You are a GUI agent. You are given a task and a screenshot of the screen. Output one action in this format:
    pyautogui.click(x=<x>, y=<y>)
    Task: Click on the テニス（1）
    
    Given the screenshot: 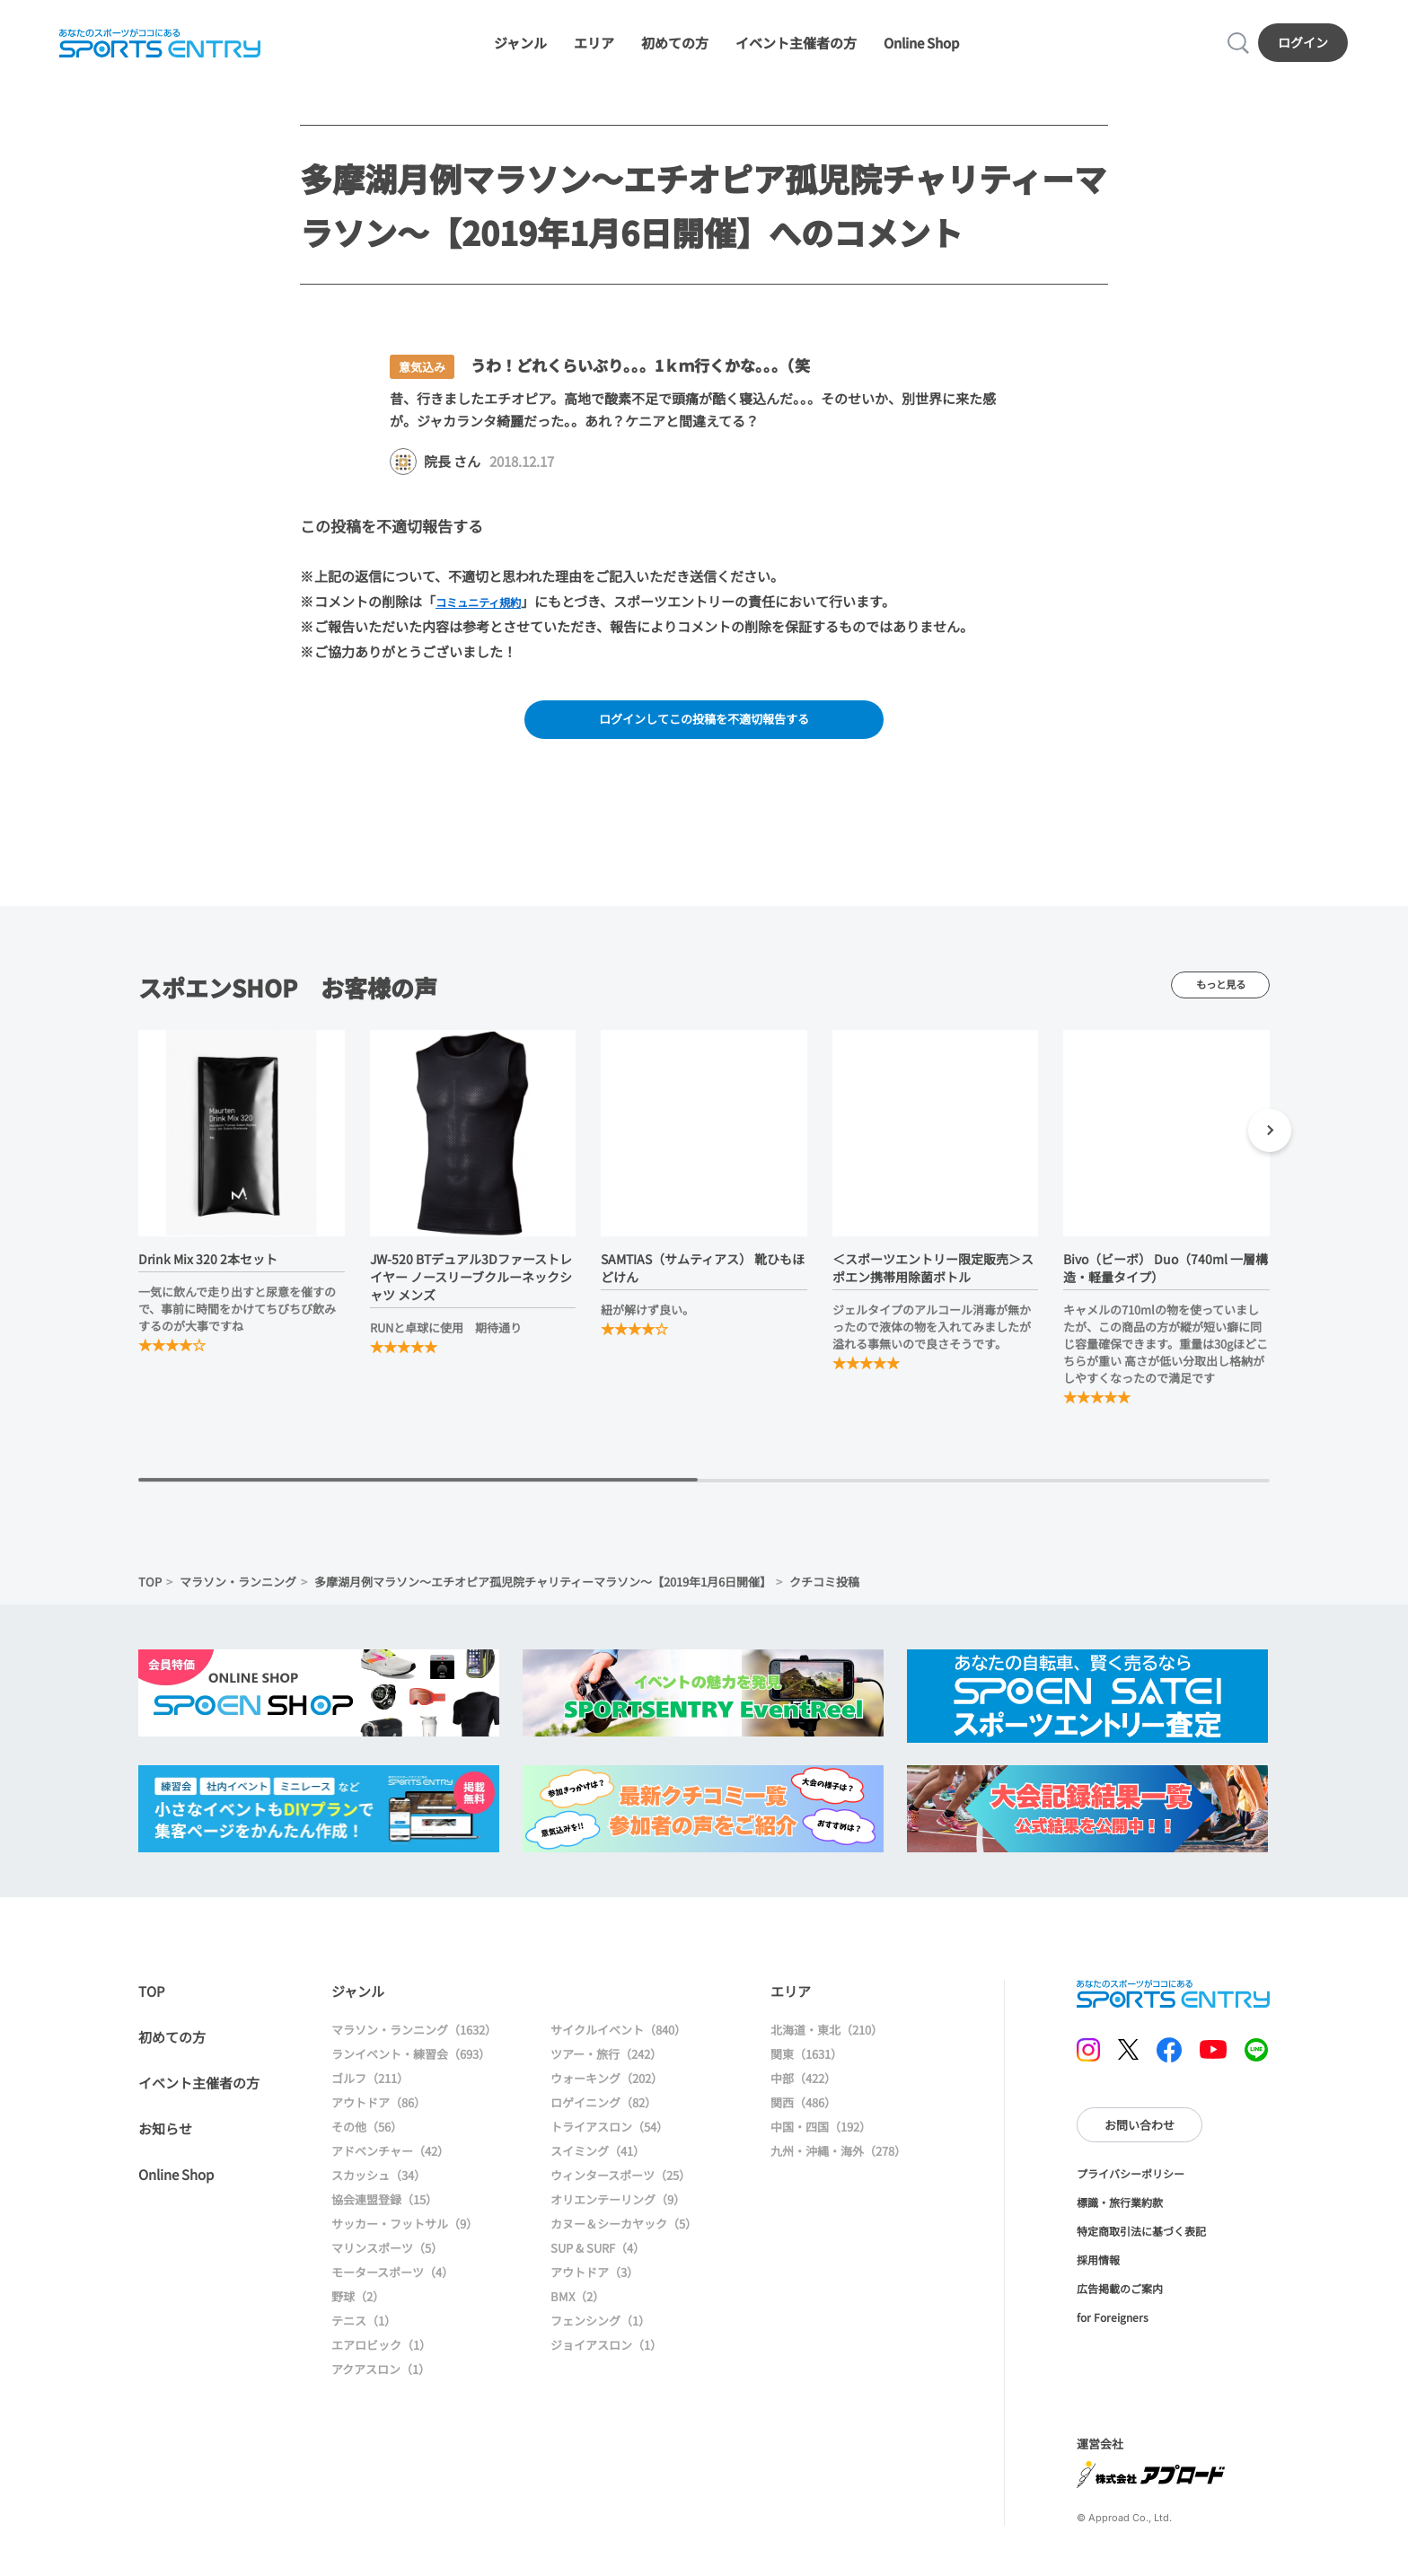 What is the action you would take?
    pyautogui.click(x=363, y=2334)
    